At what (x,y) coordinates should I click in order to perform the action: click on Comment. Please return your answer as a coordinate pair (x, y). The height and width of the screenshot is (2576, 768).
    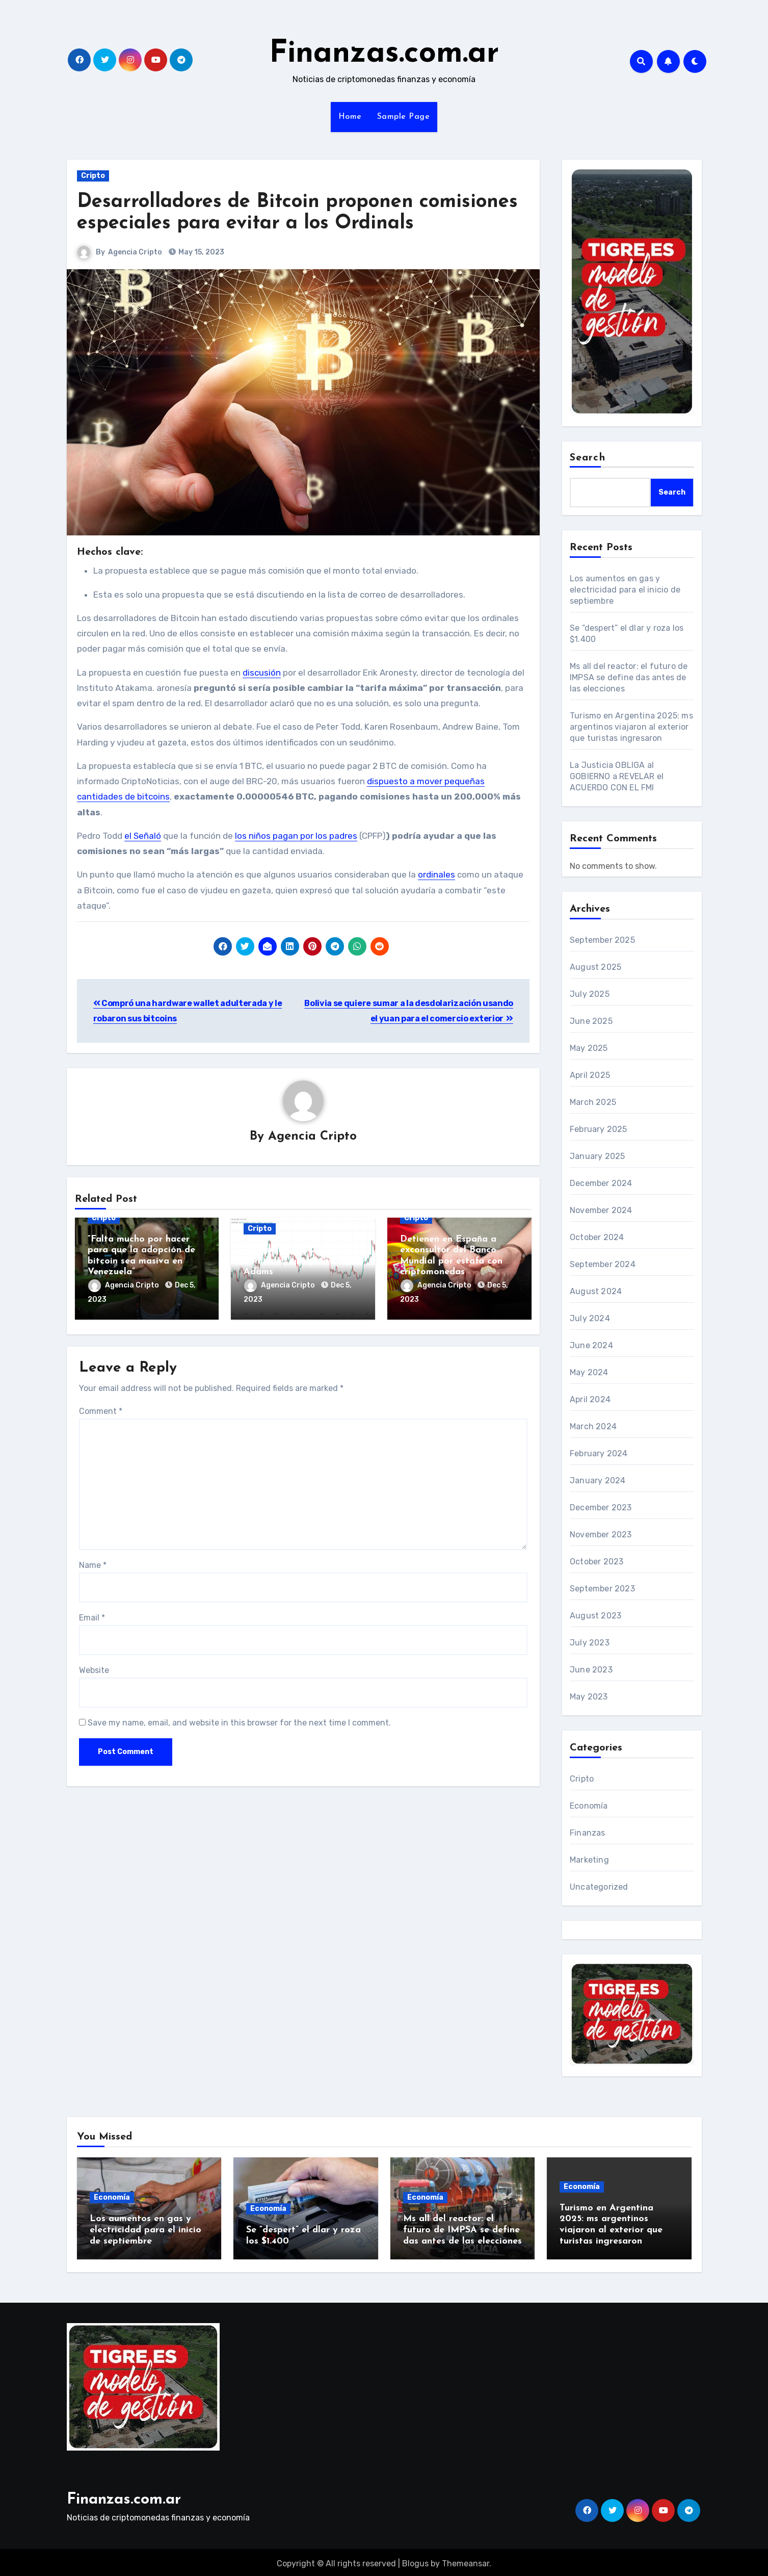
    Looking at the image, I should click on (100, 1409).